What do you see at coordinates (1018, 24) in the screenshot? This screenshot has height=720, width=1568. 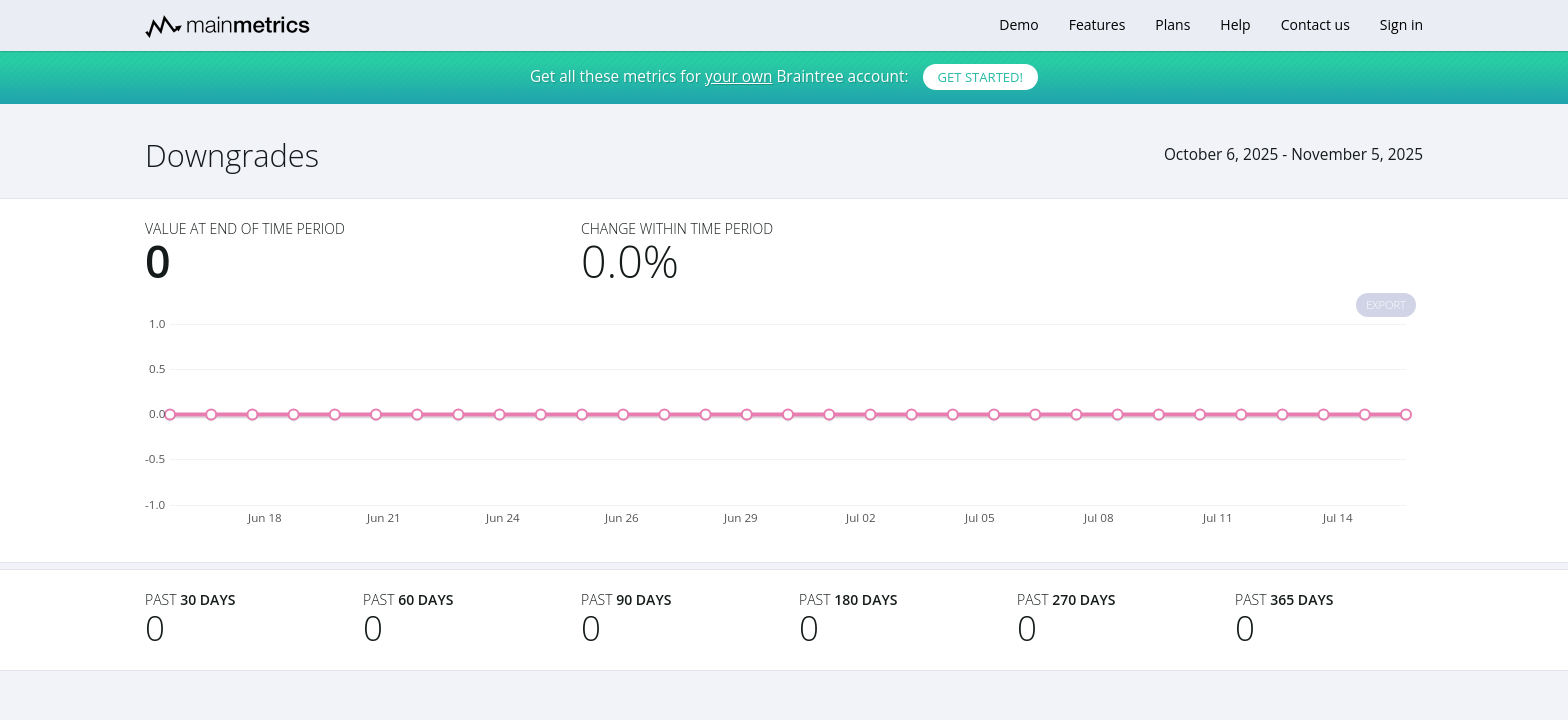 I see `Demo` at bounding box center [1018, 24].